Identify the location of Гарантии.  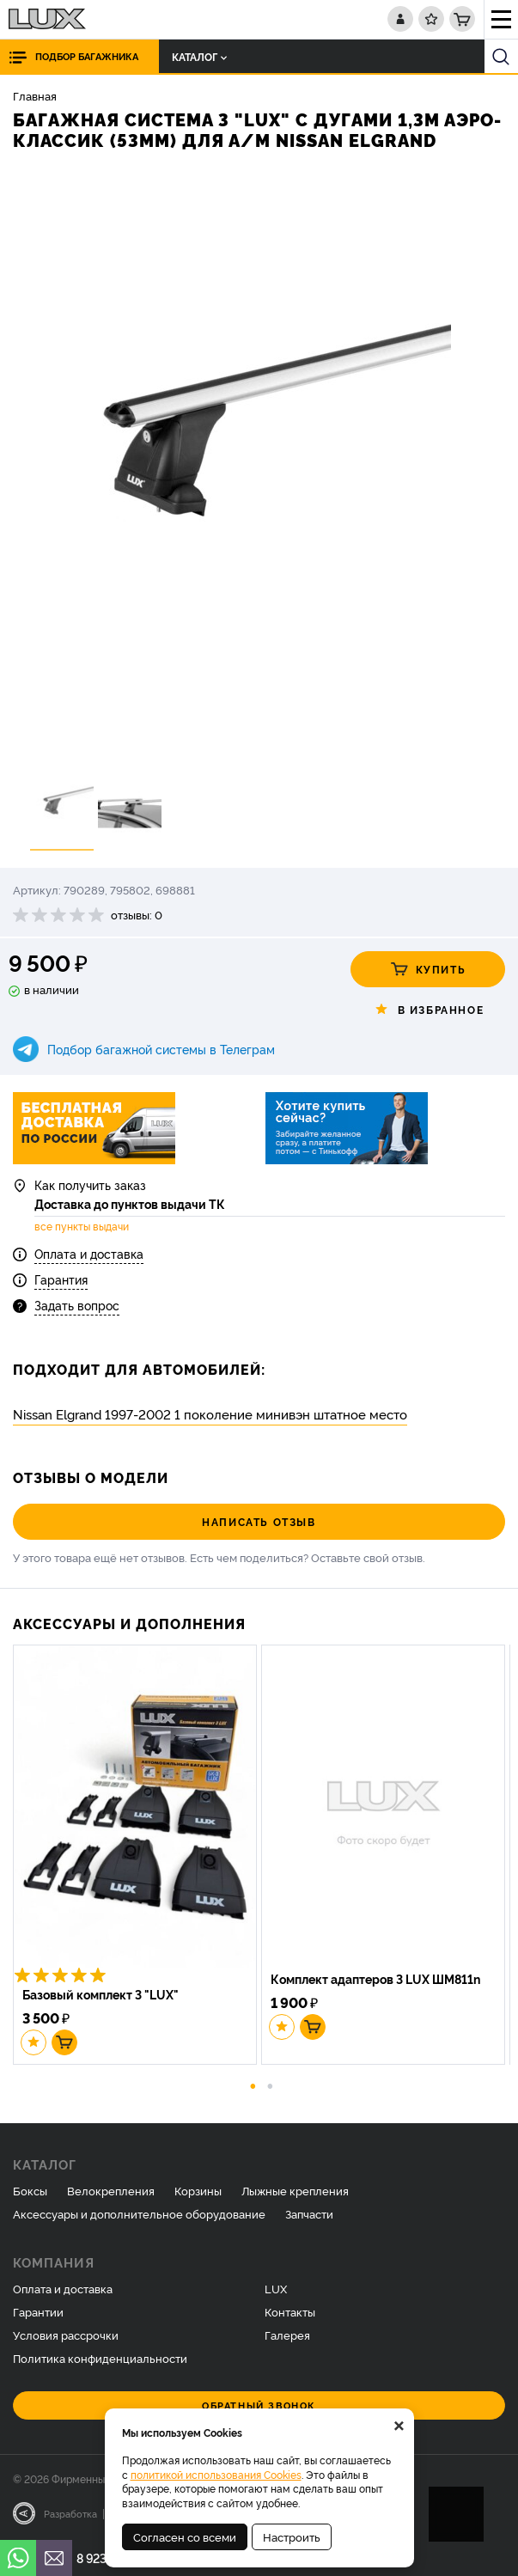
(38, 2311).